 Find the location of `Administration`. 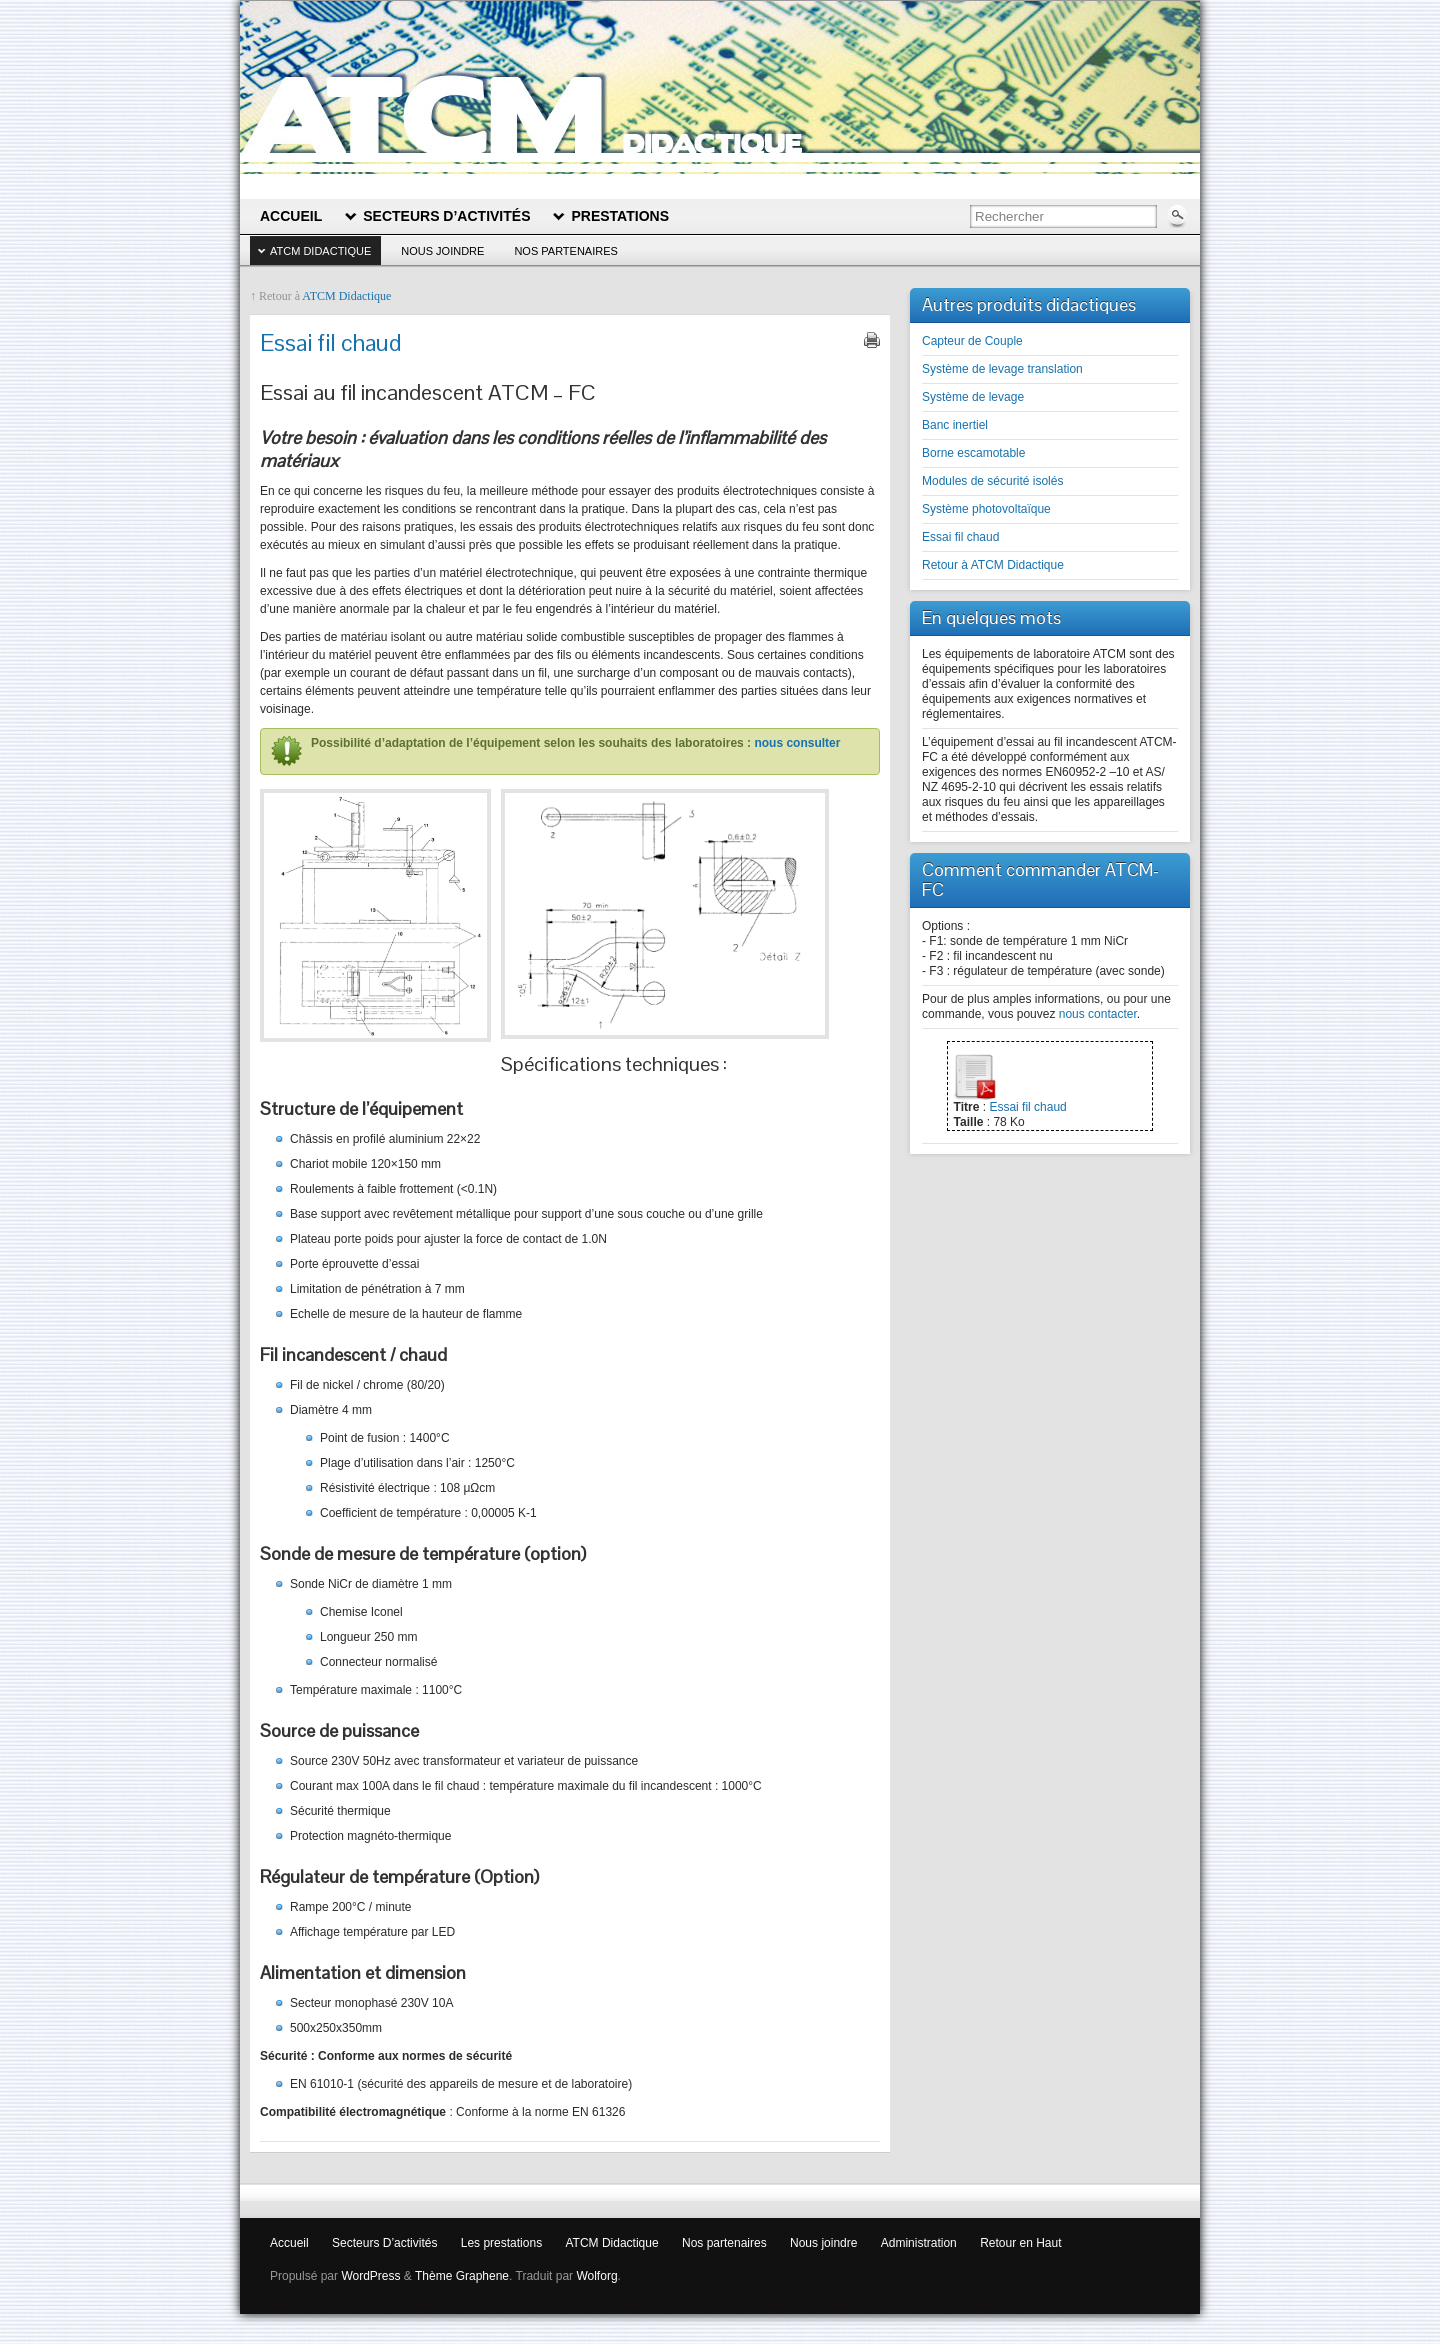

Administration is located at coordinates (919, 2243).